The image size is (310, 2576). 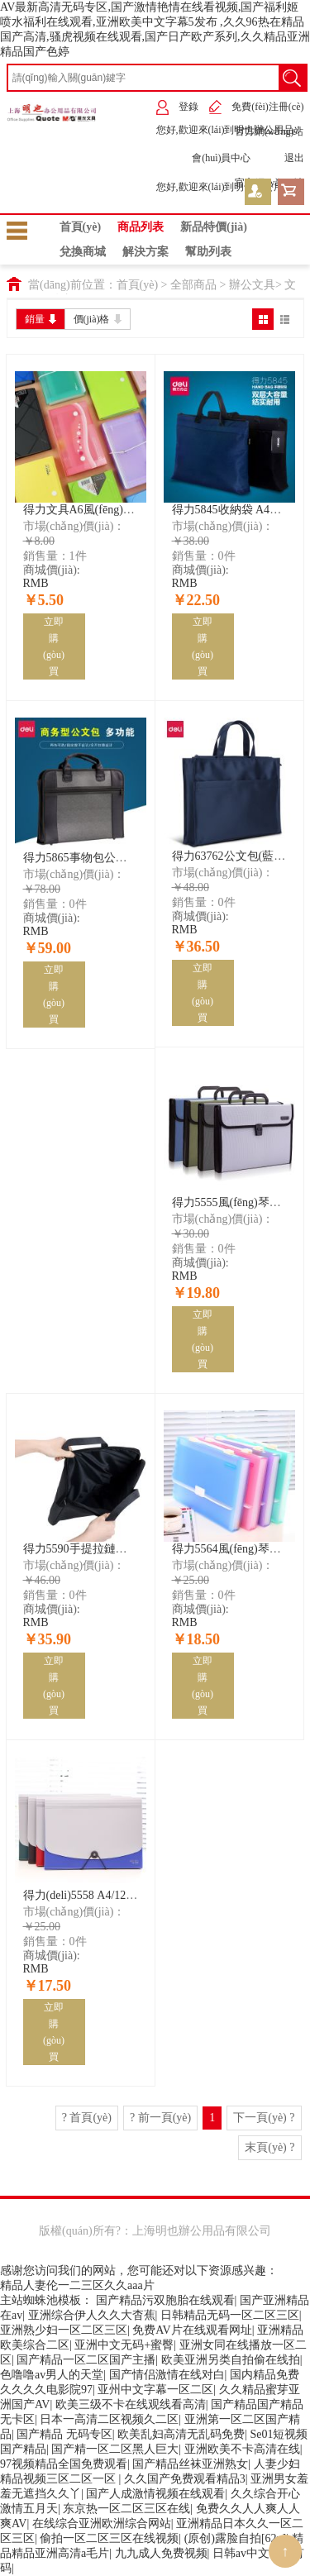 I want to click on 国产精品一区二区国产主播, so click(x=86, y=2360).